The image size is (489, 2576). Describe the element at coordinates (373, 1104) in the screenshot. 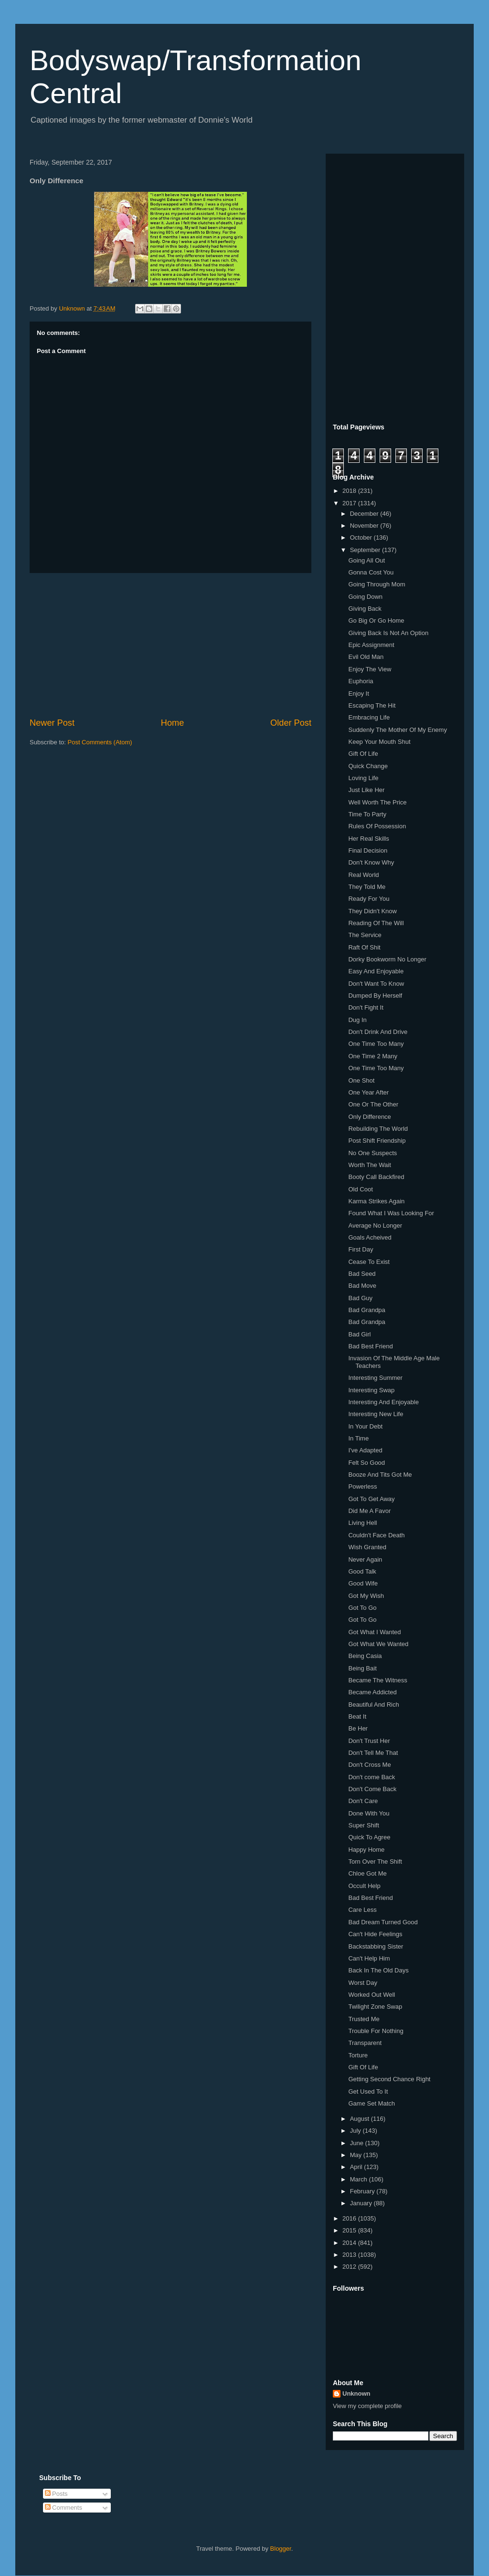

I see `One Or The Other` at that location.